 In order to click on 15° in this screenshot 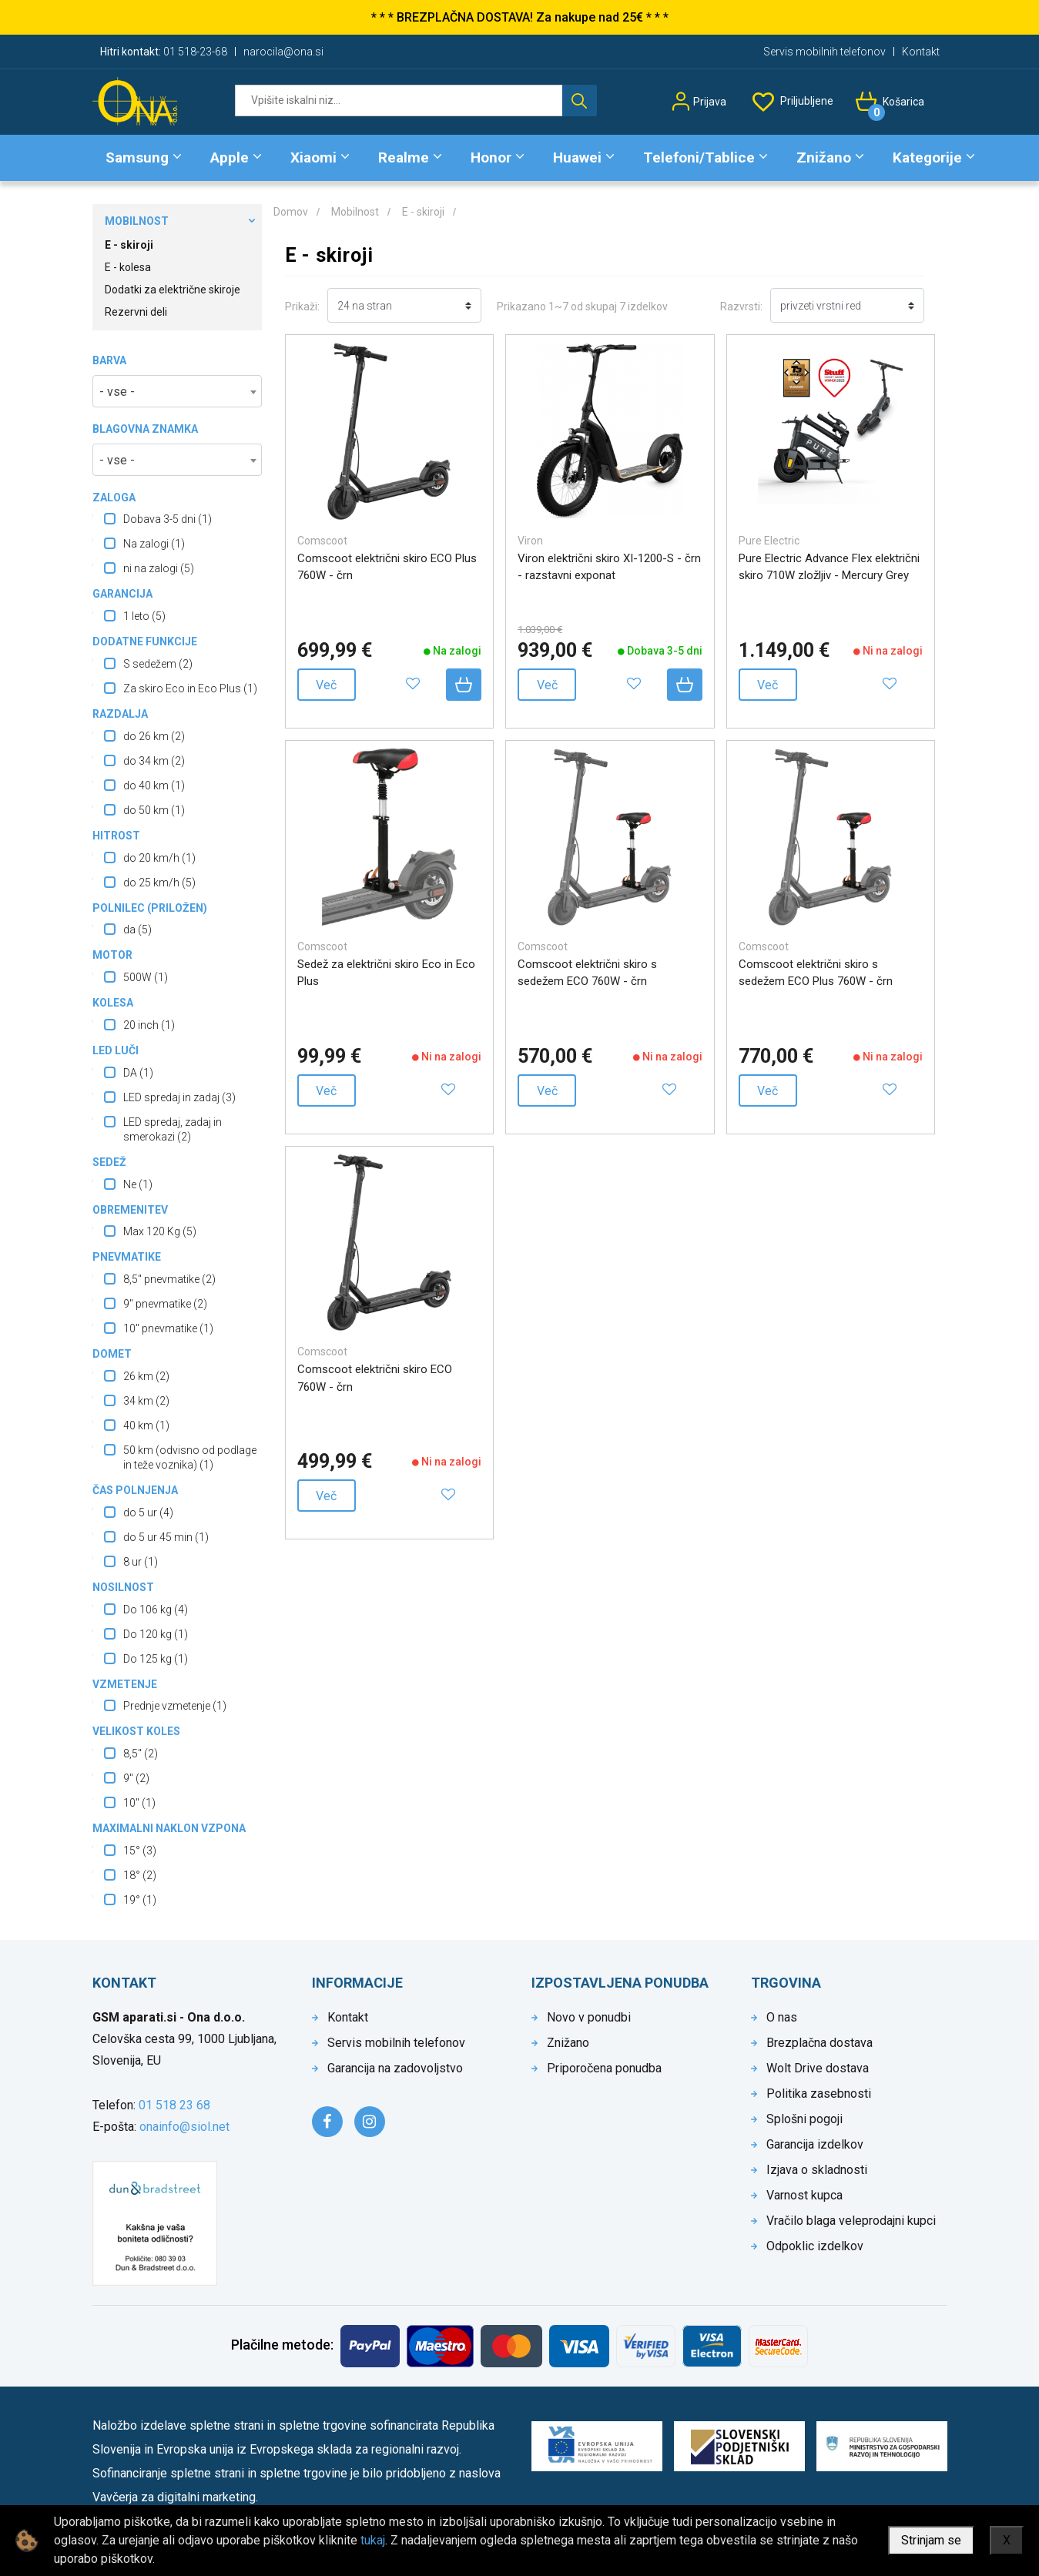, I will do `click(139, 1850)`.